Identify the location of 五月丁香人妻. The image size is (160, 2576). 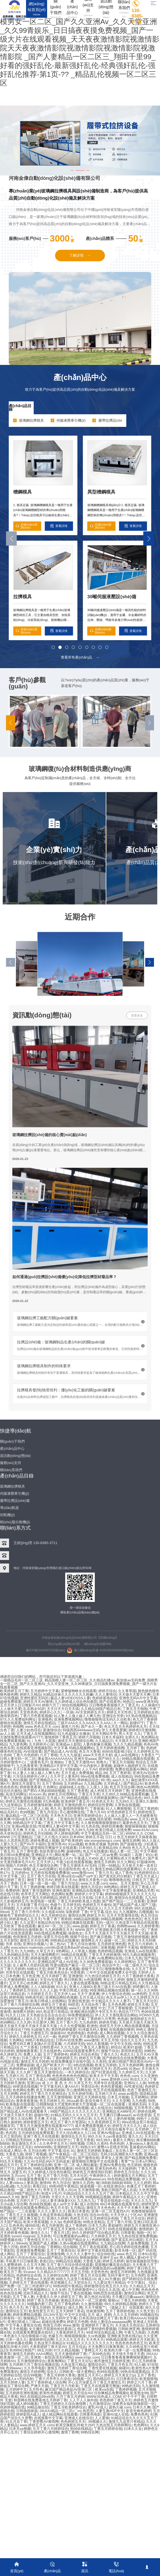
(23, 2296).